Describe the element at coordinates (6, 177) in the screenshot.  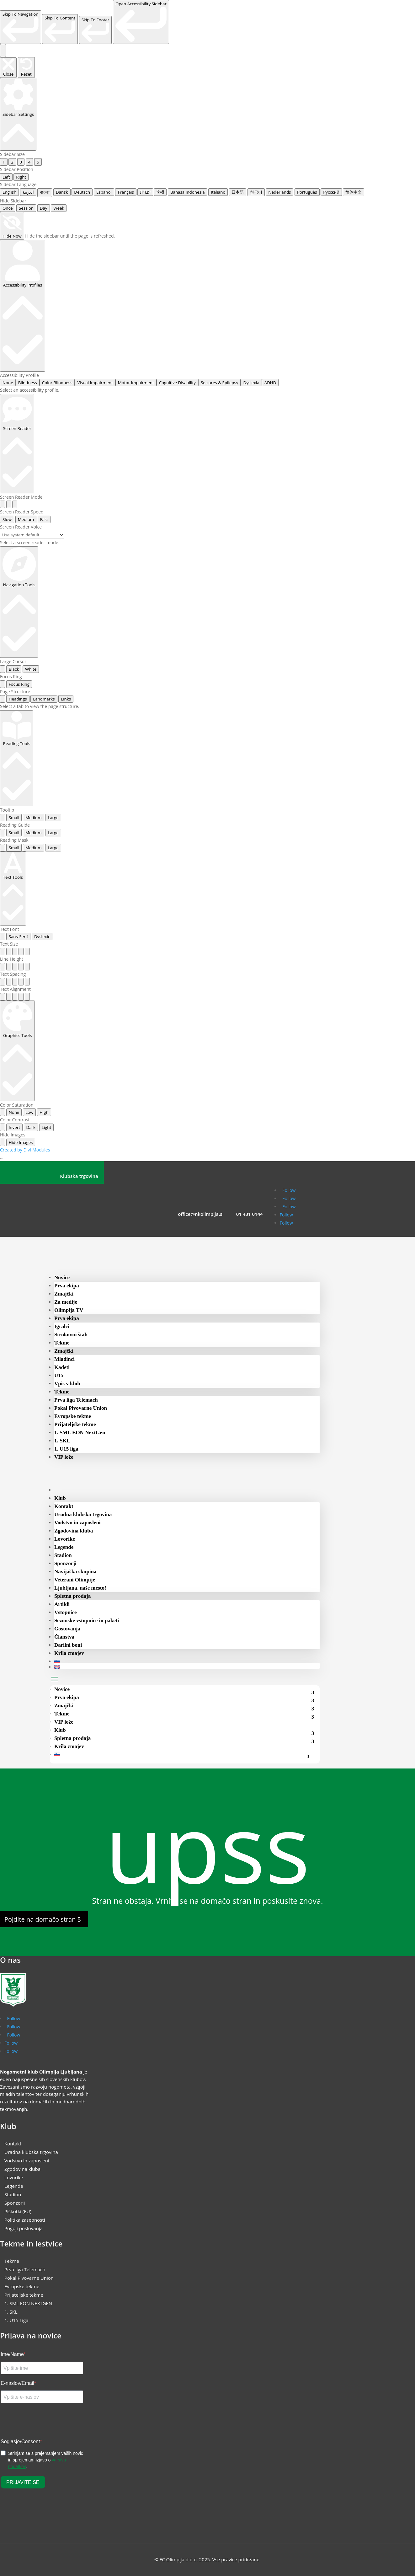
I see `Left [radio]` at that location.